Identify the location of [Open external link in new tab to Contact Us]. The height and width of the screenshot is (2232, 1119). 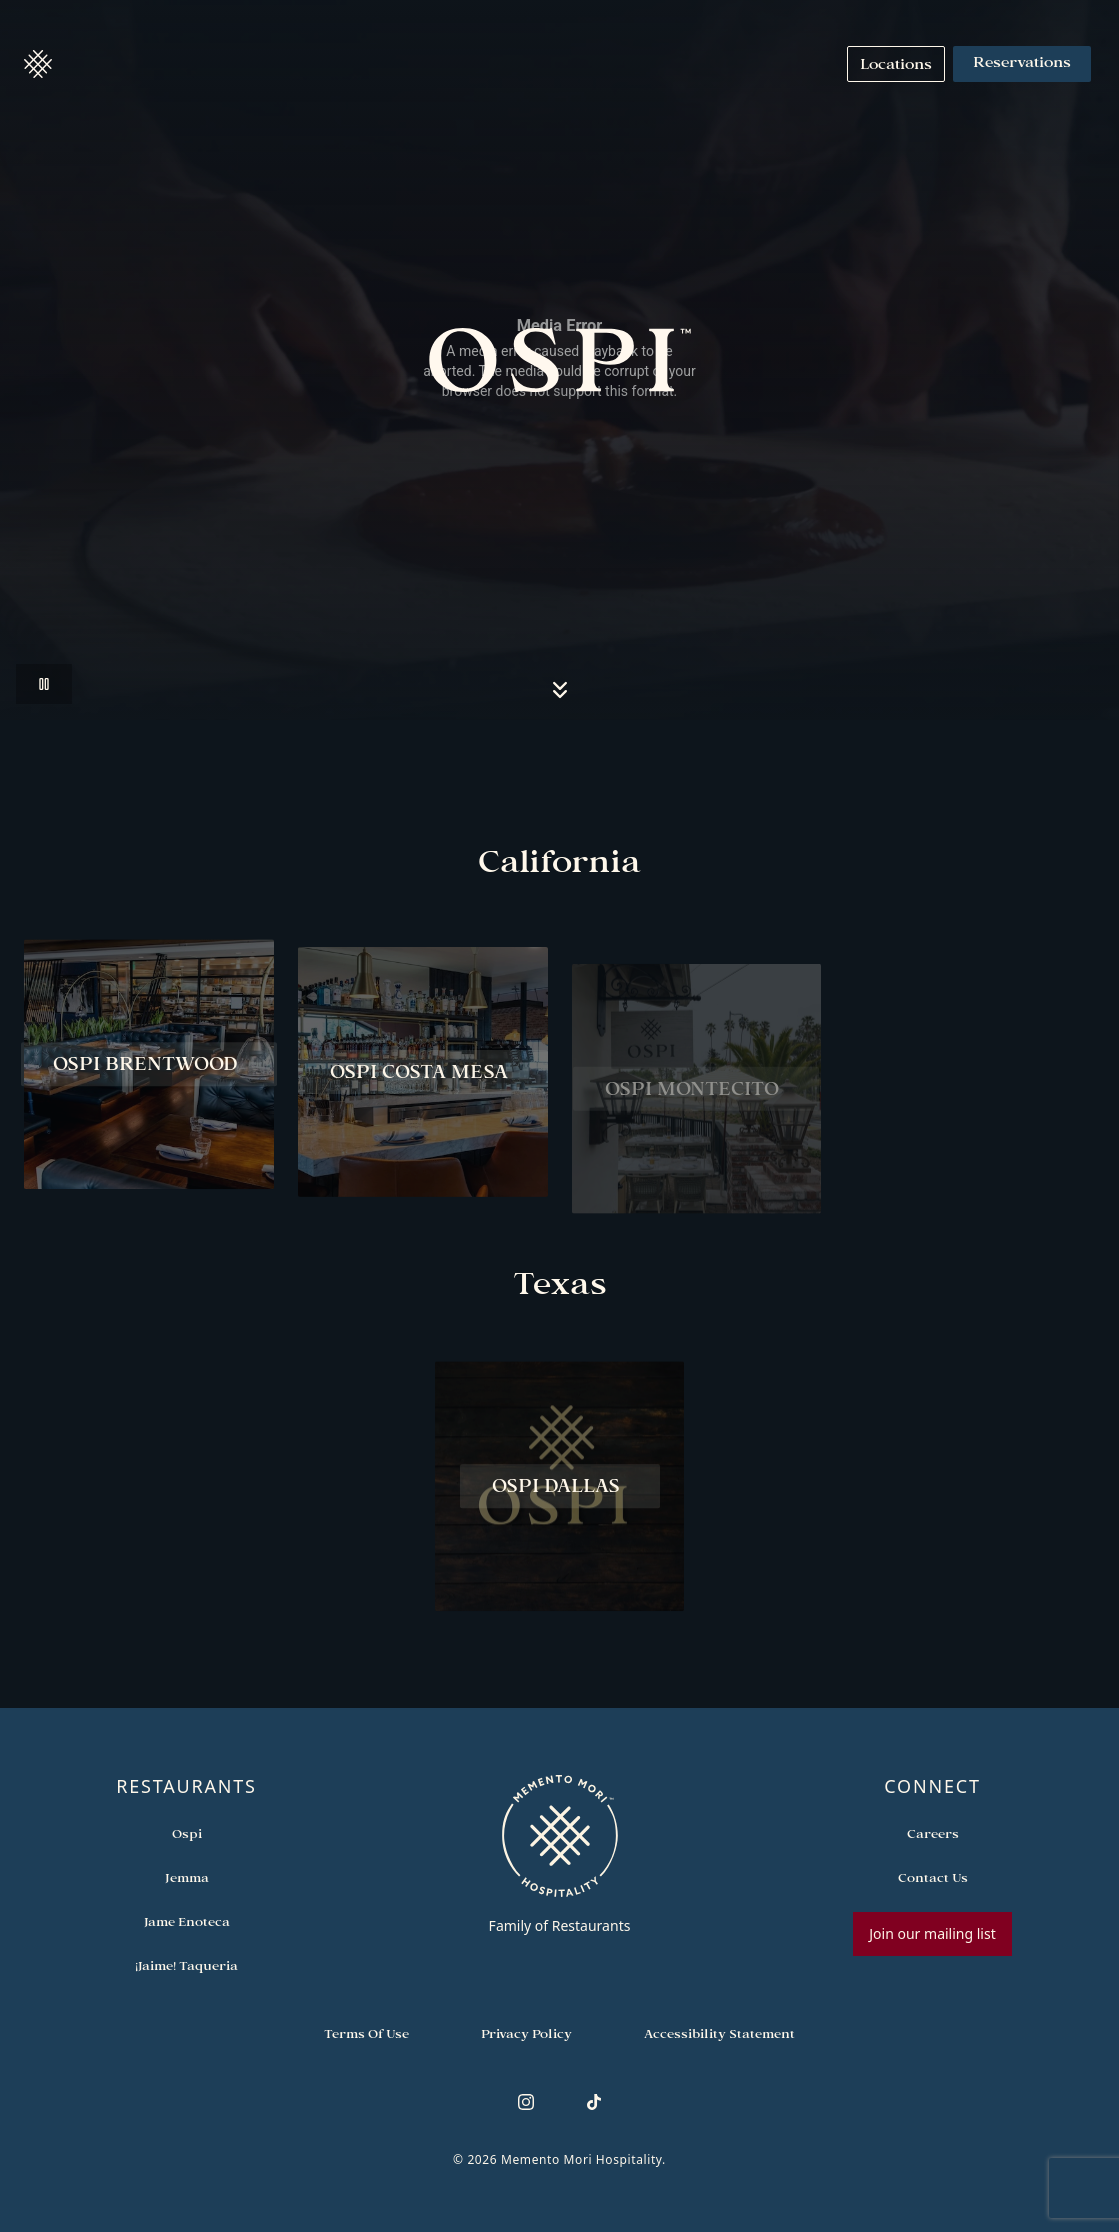
(933, 1878).